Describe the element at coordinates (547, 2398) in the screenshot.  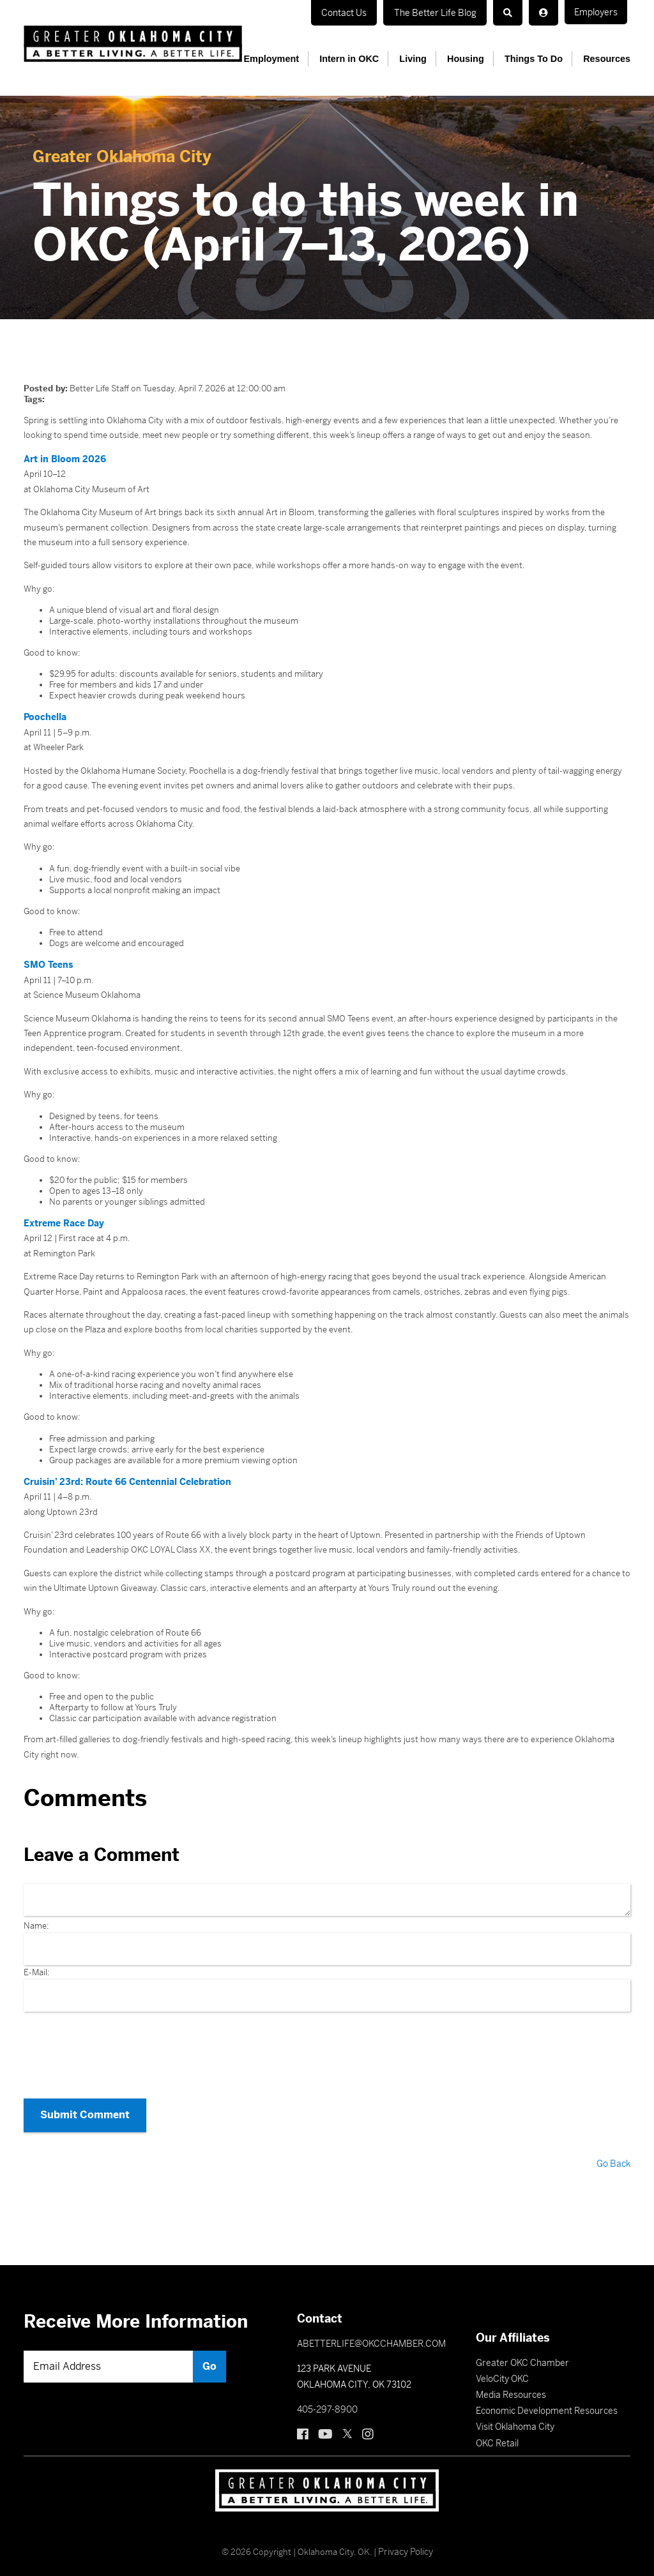
I see `Economic Development Resources` at that location.